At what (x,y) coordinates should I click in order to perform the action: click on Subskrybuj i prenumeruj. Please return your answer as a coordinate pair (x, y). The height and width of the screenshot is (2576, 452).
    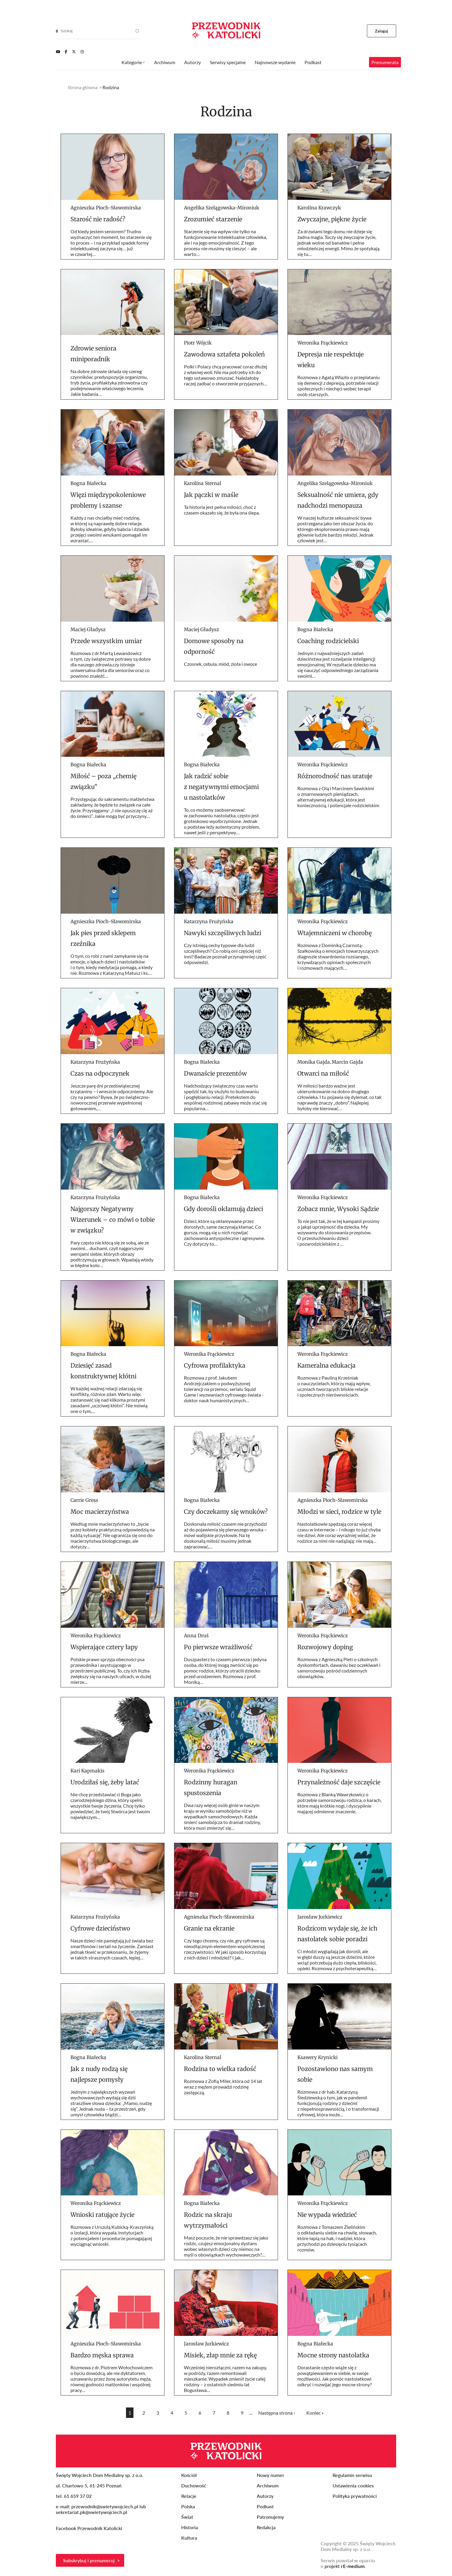
    Looking at the image, I should click on (89, 2560).